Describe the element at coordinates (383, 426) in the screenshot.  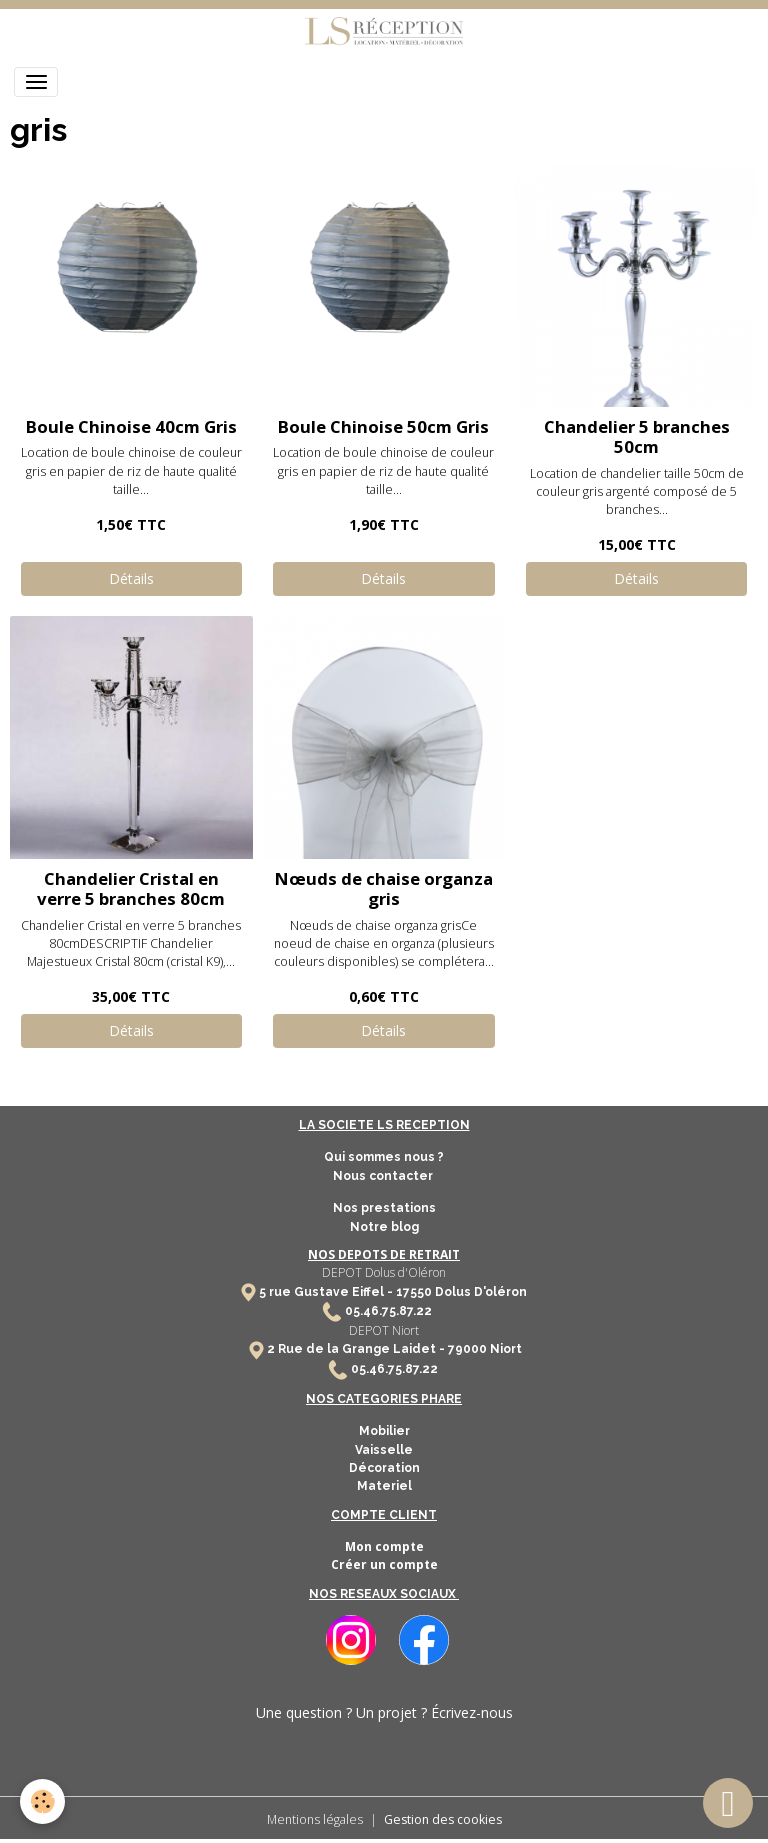
I see `Boule Chinoise 50cm Gris` at that location.